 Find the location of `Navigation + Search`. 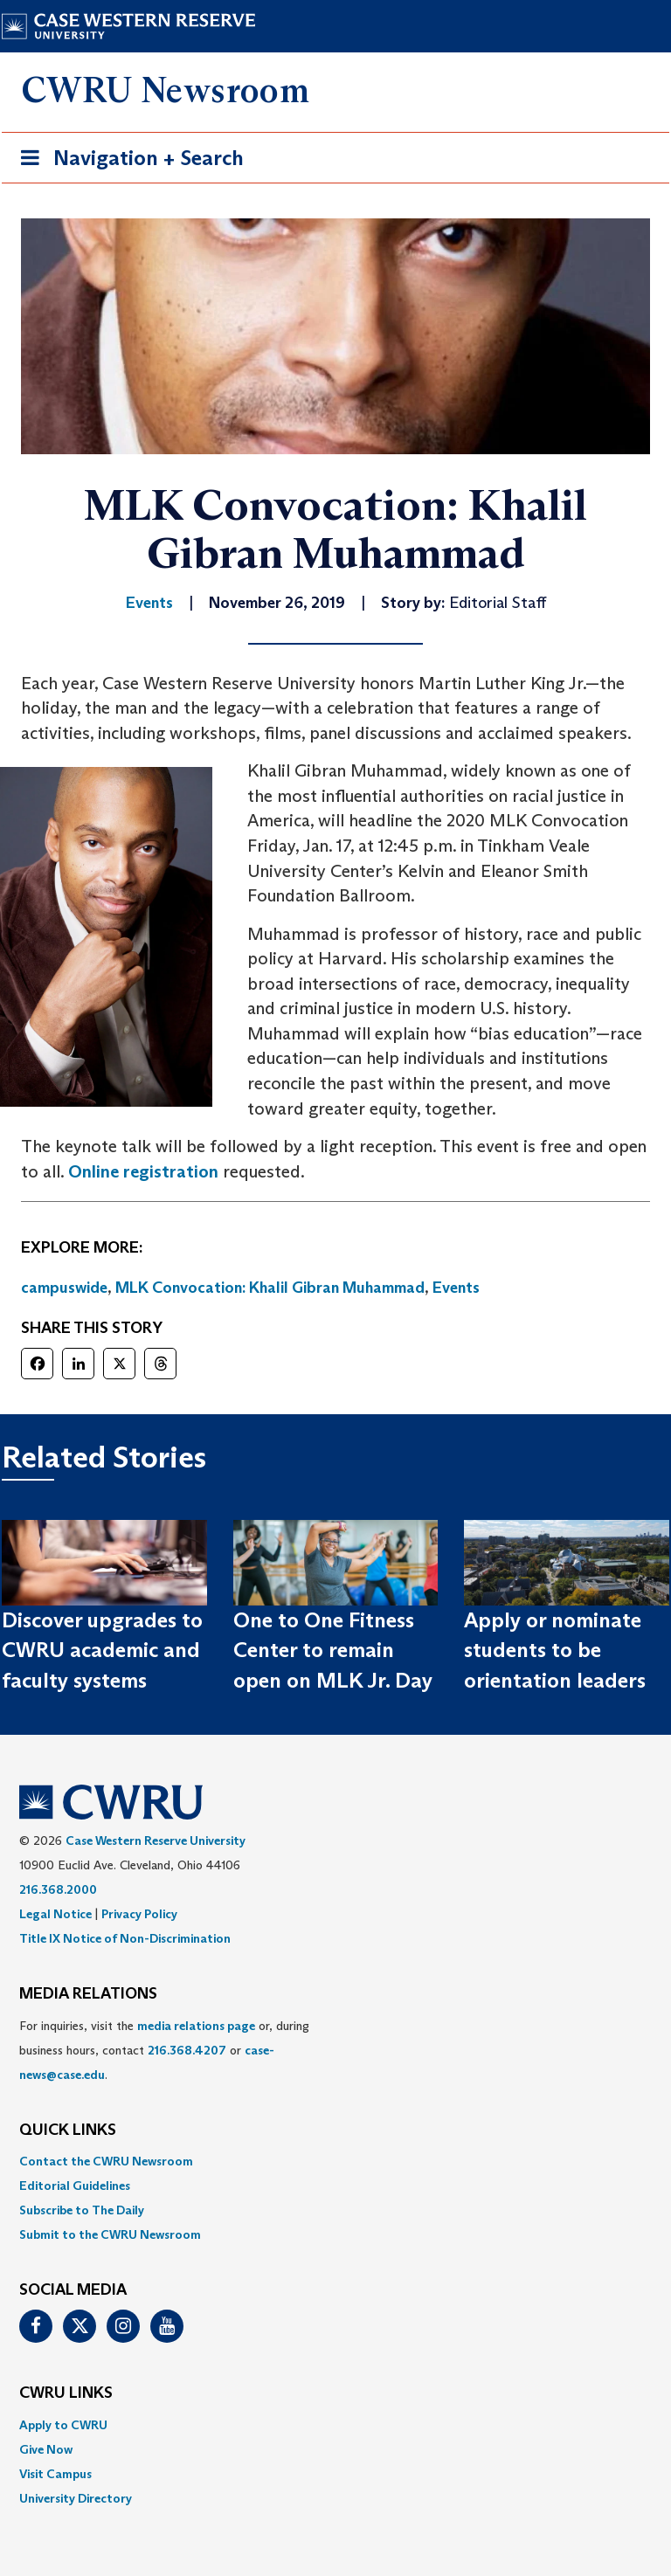

Navigation + Search is located at coordinates (127, 161).